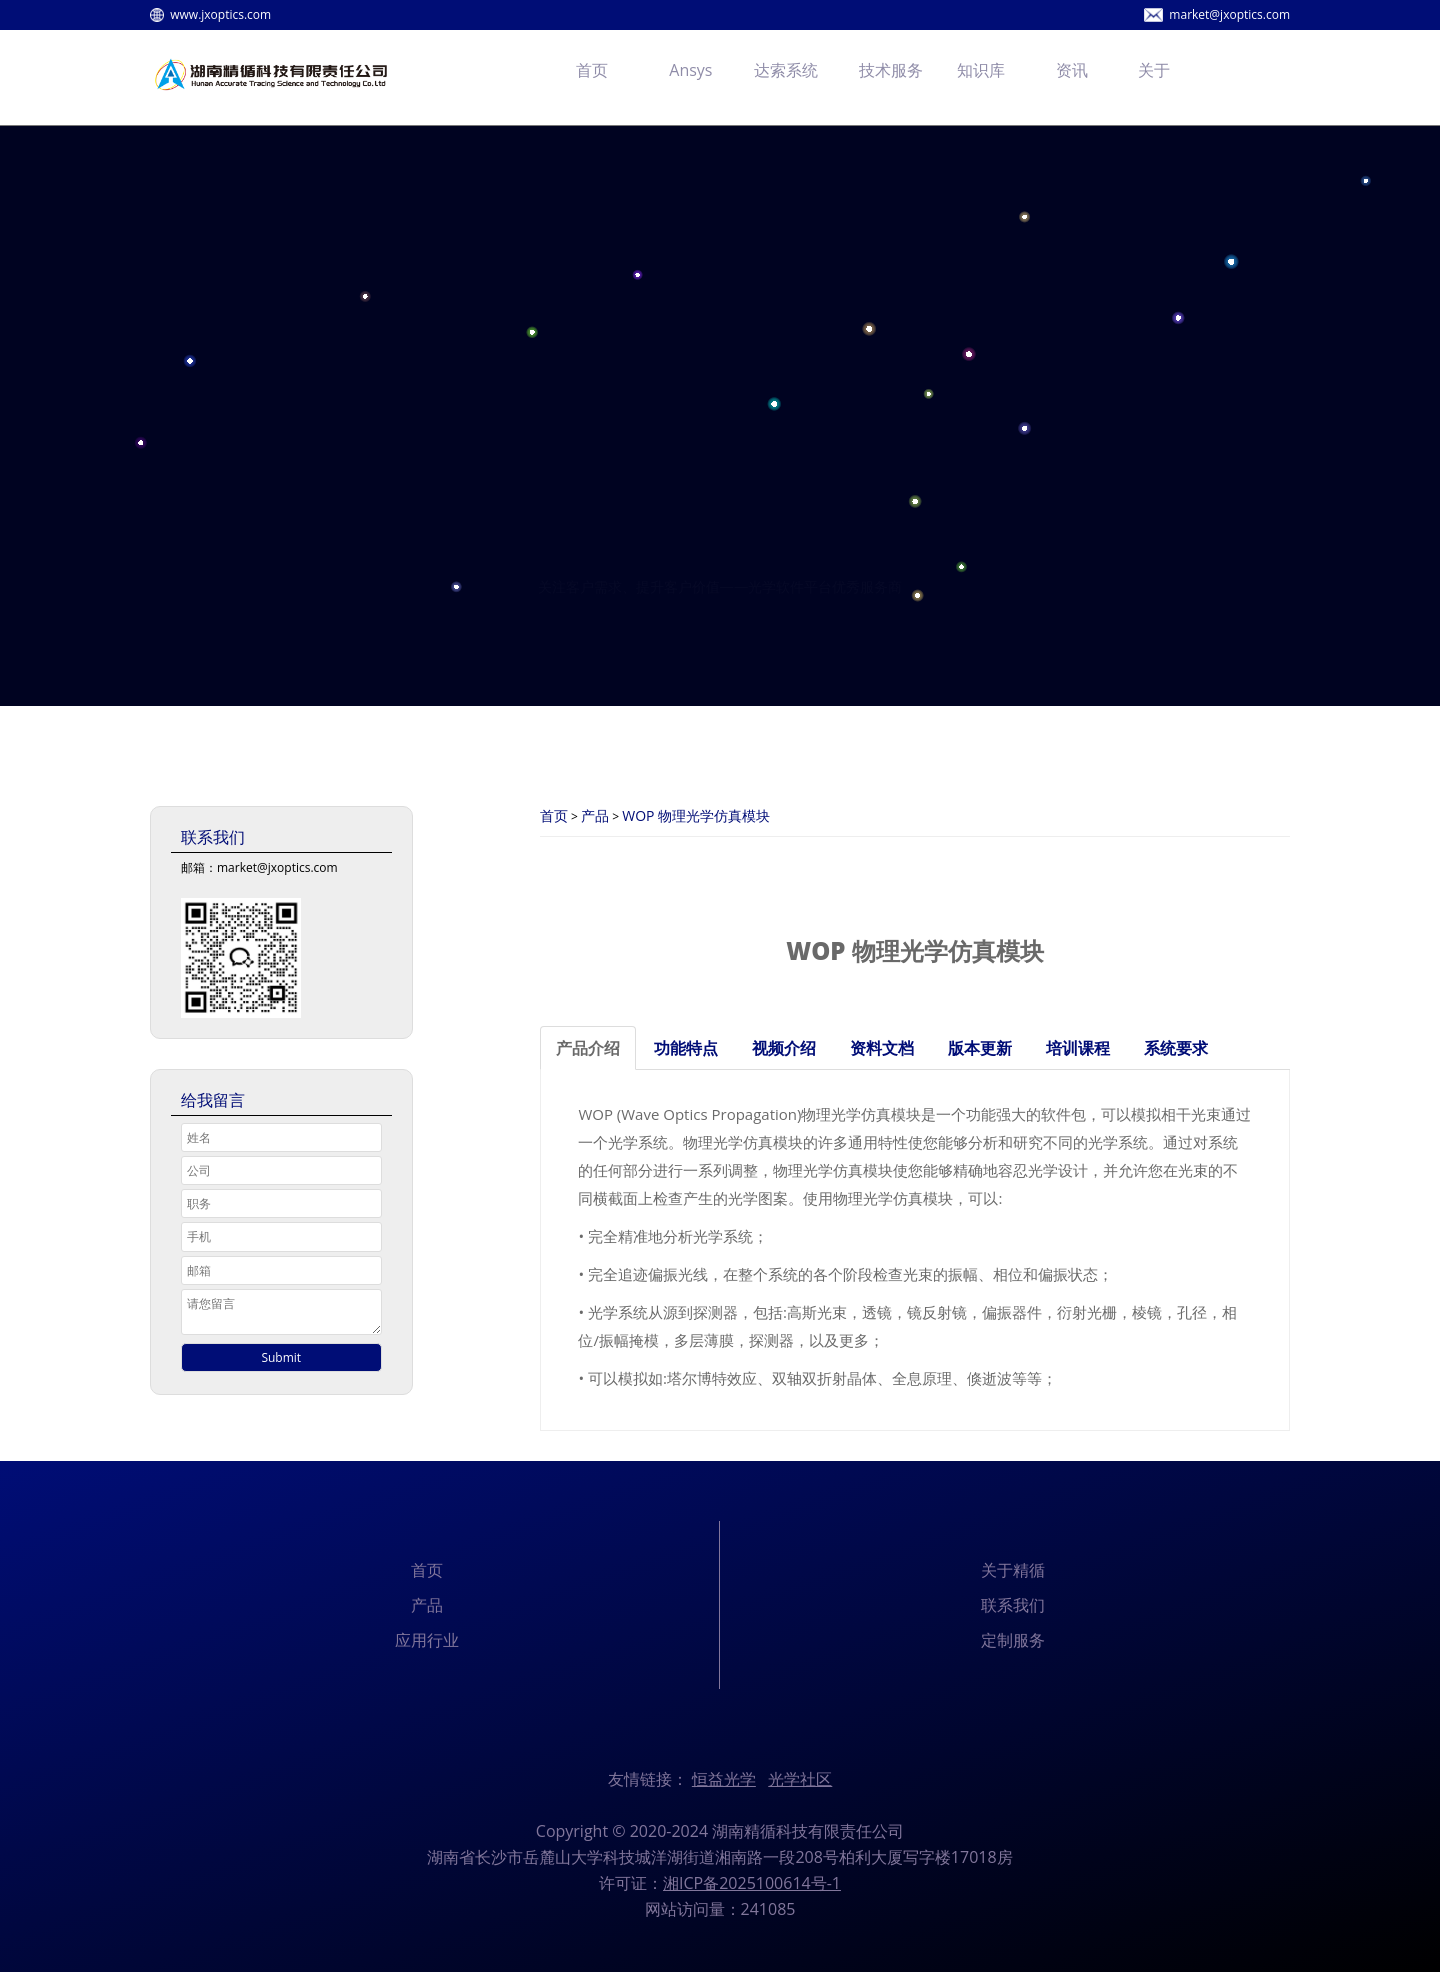 The image size is (1440, 1972). I want to click on WOP 物理光学仿真模块, so click(696, 815).